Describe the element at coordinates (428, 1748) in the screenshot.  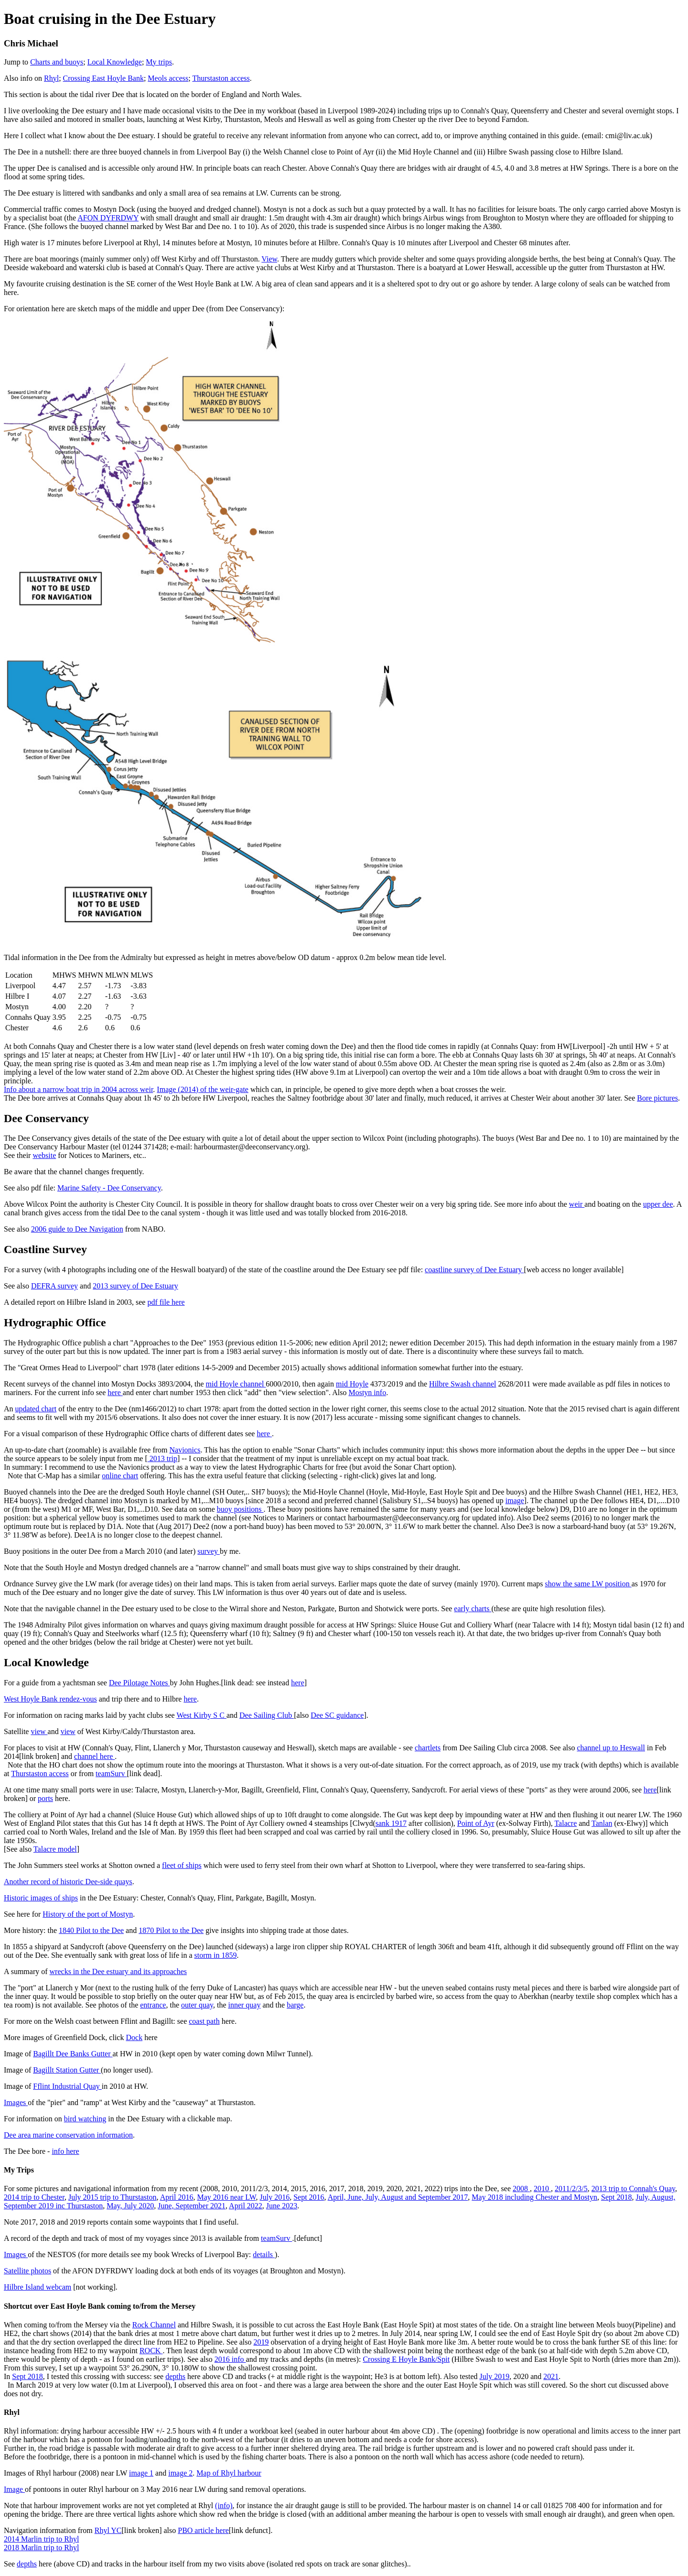
I see `chartlets` at that location.